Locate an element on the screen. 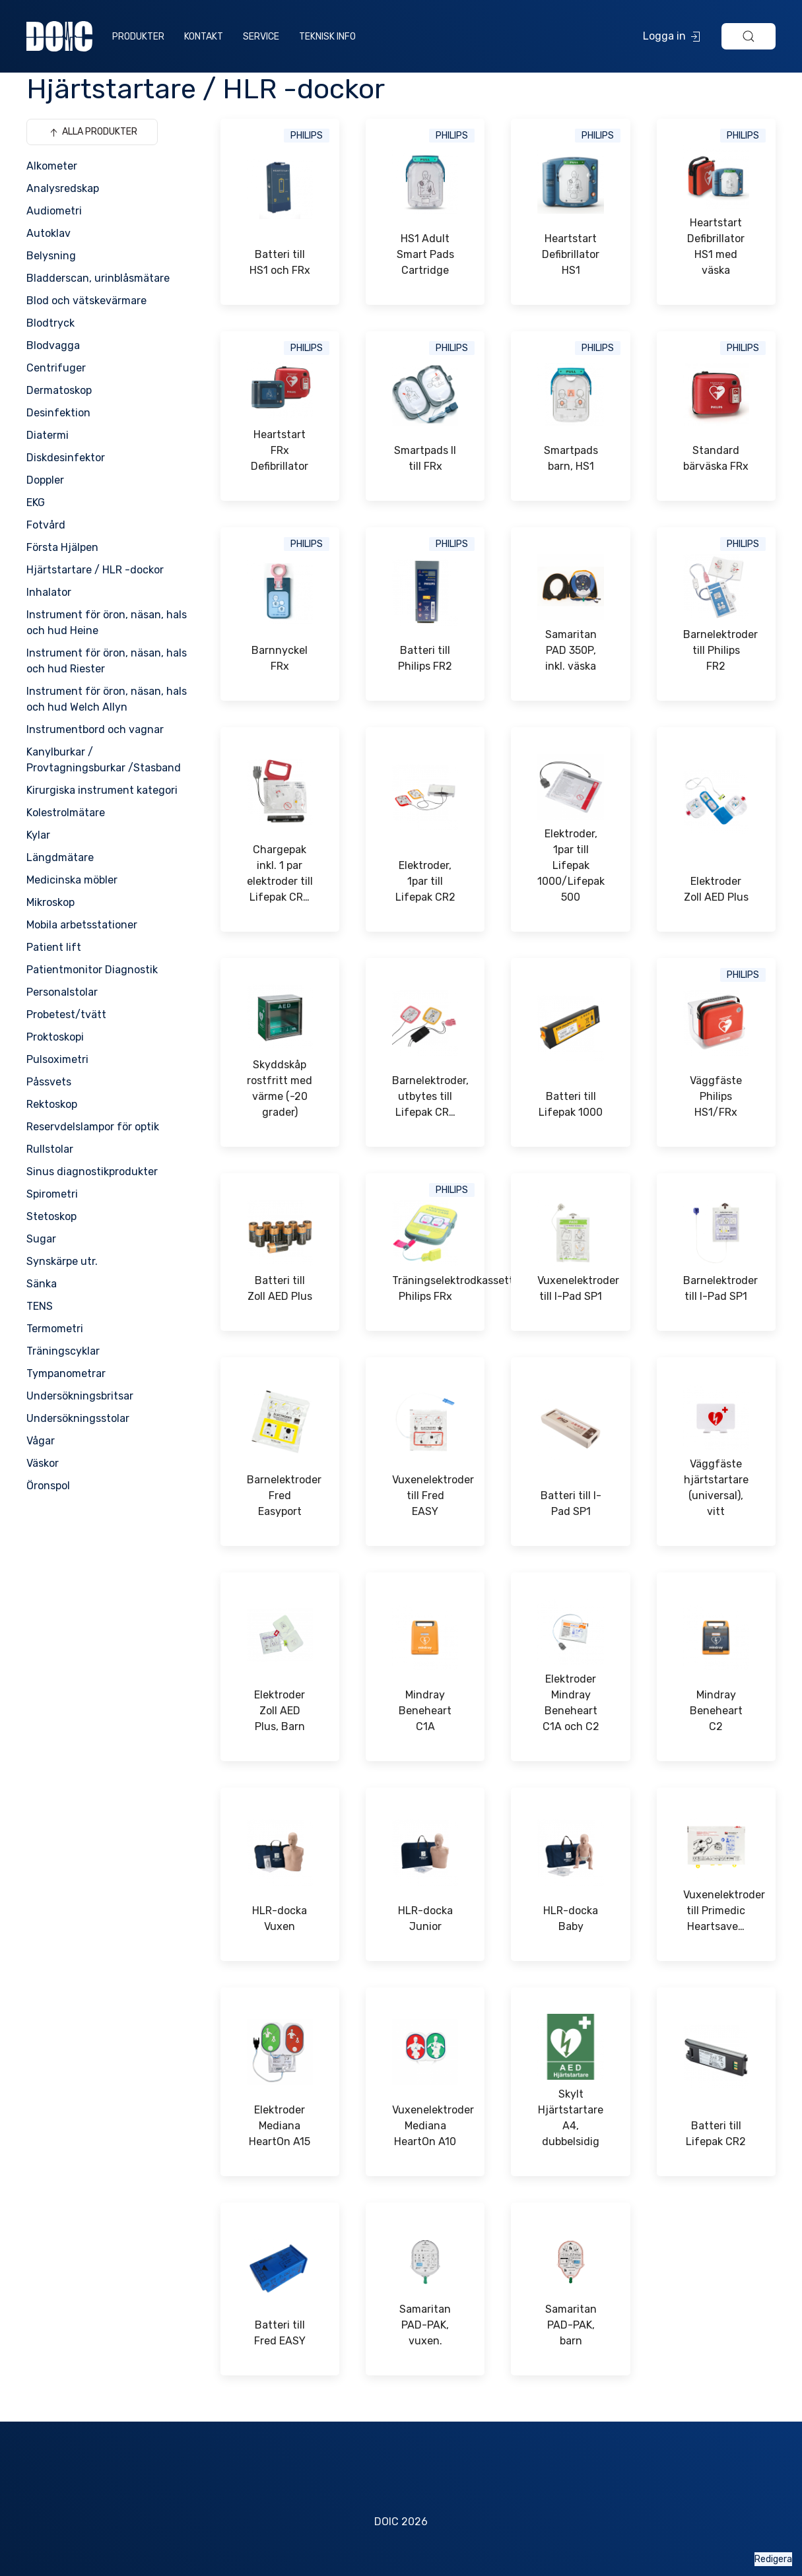 The image size is (802, 2576). Kontakt is located at coordinates (203, 36).